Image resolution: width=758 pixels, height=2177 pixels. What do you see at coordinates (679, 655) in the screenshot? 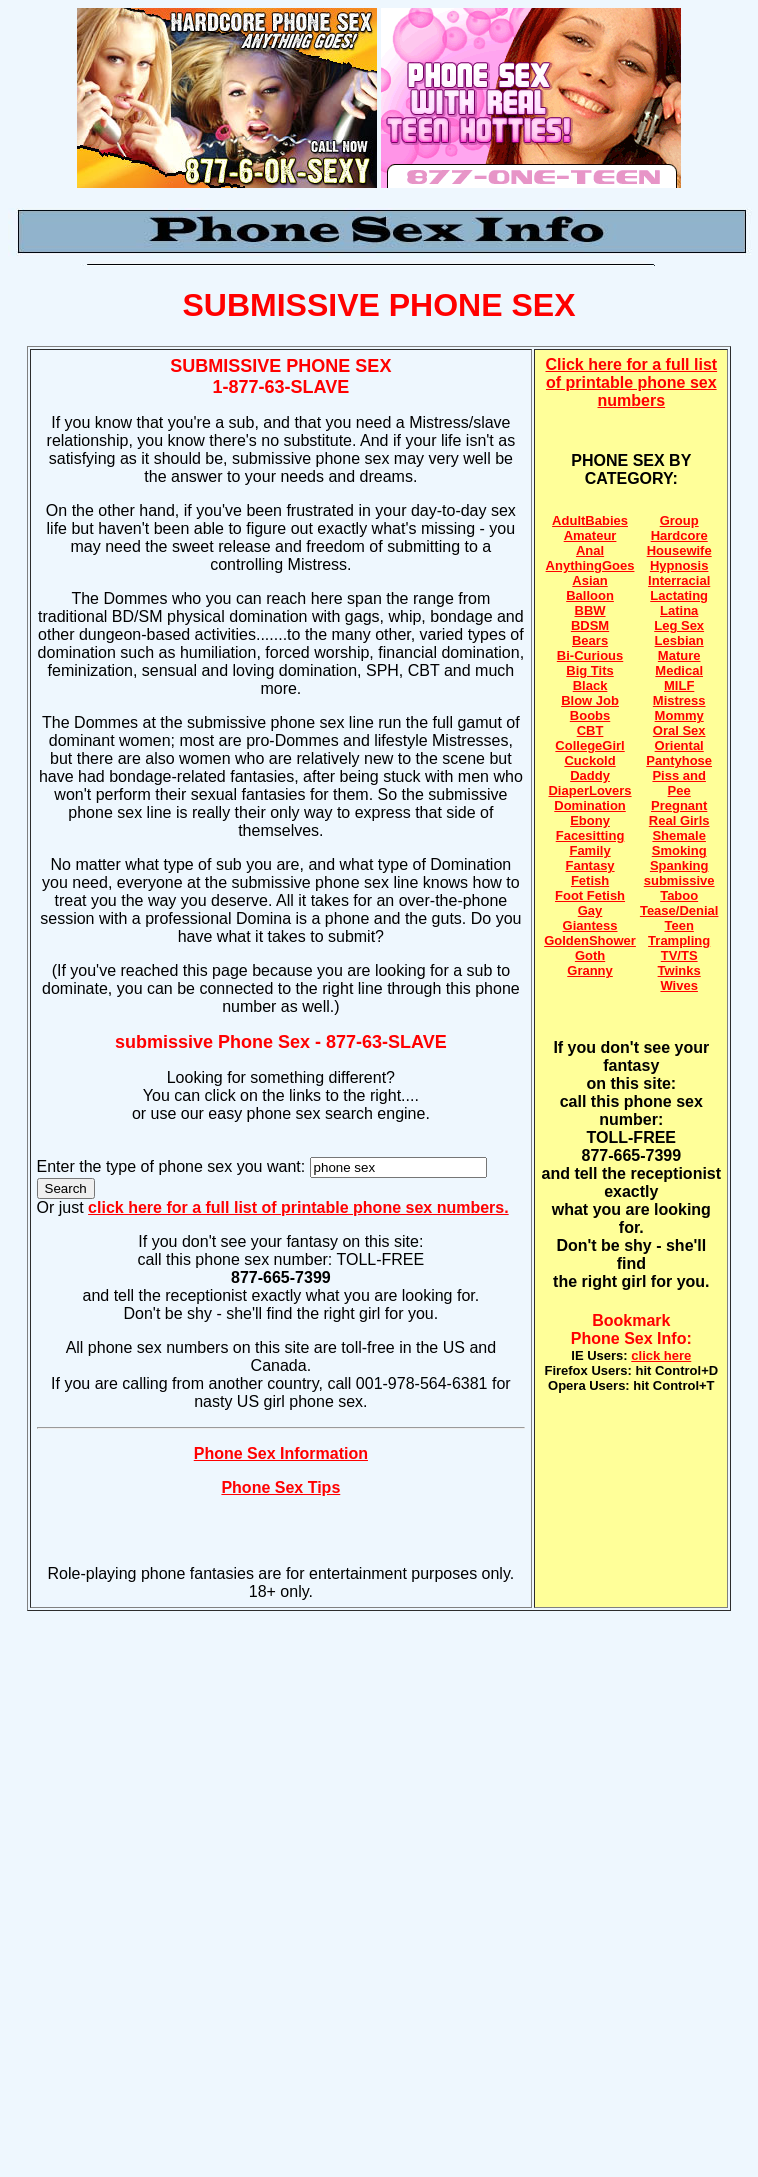
I see `Mature` at bounding box center [679, 655].